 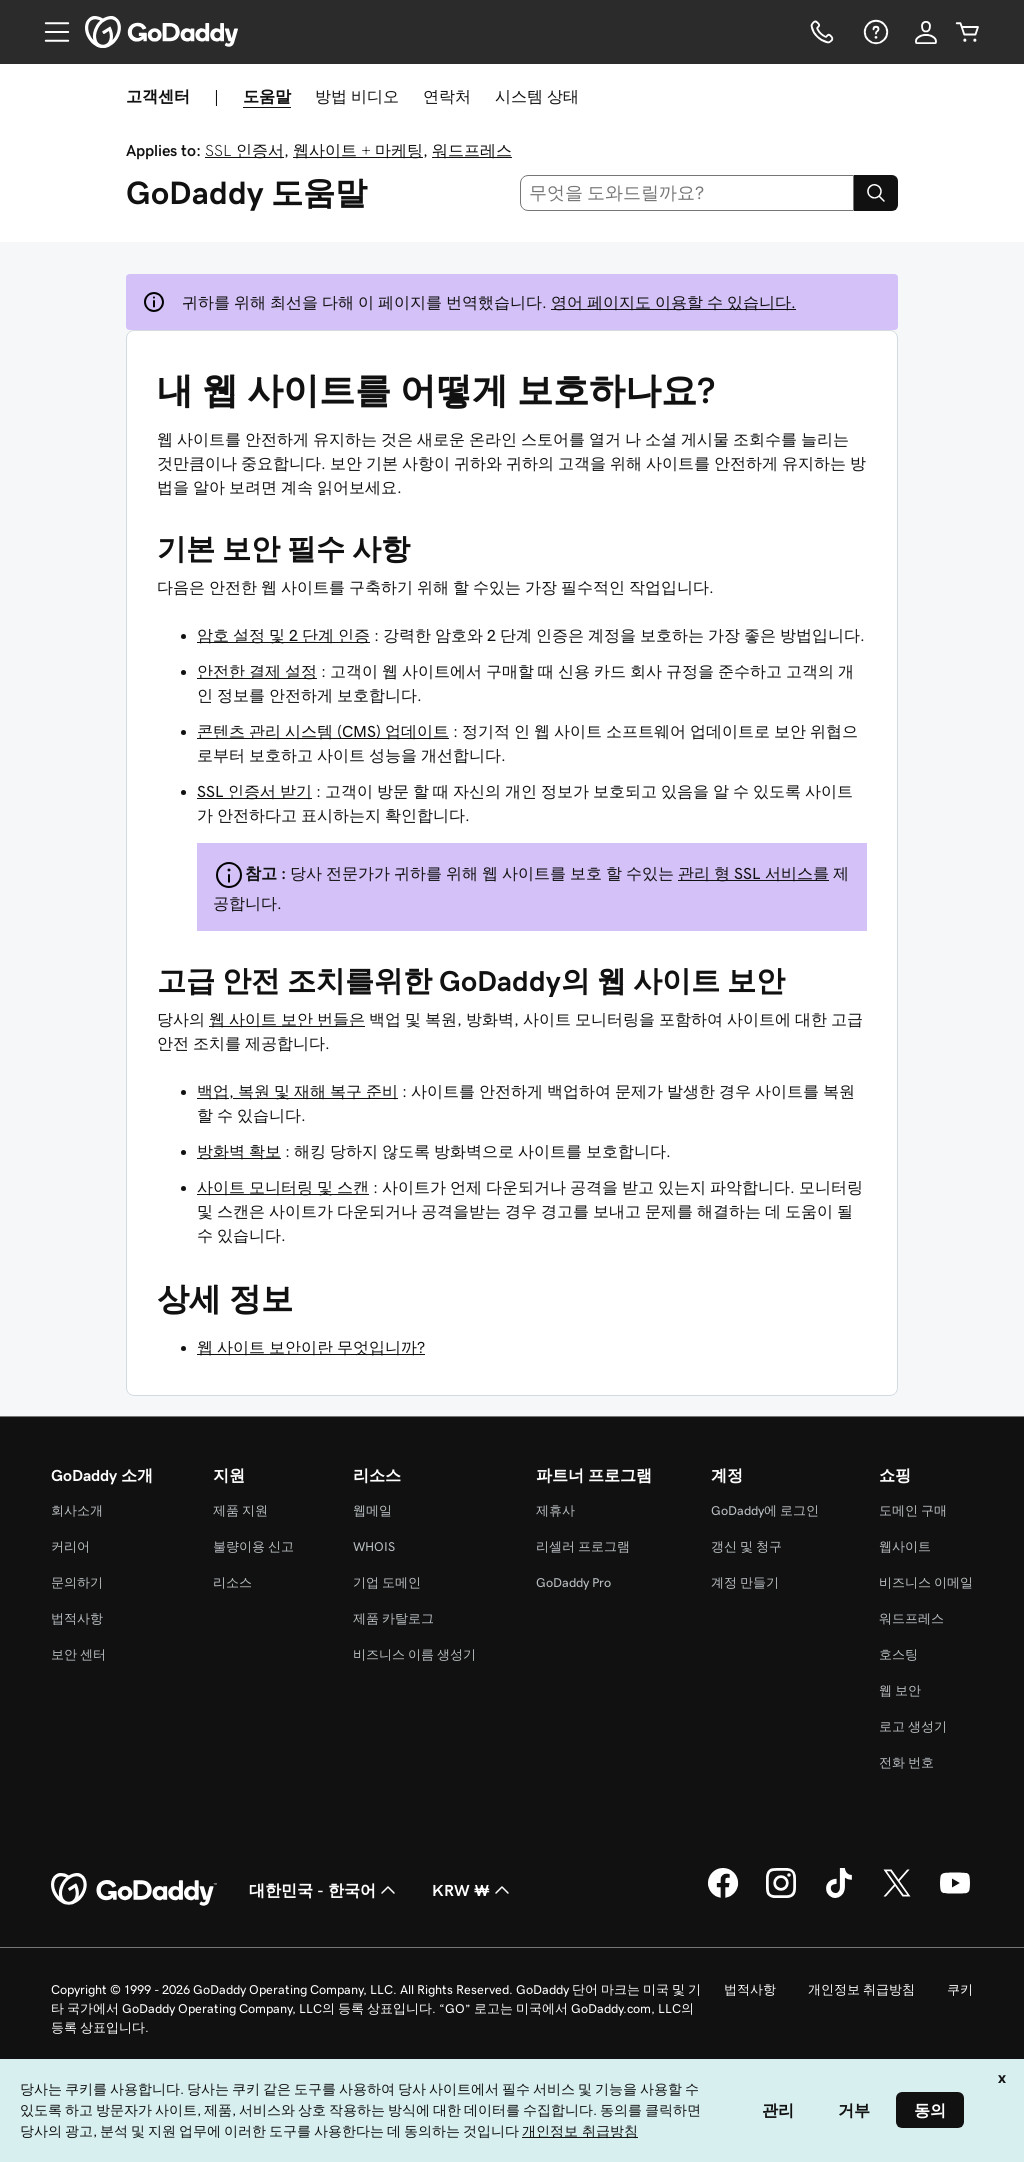 I want to click on [로그인], so click(x=926, y=32).